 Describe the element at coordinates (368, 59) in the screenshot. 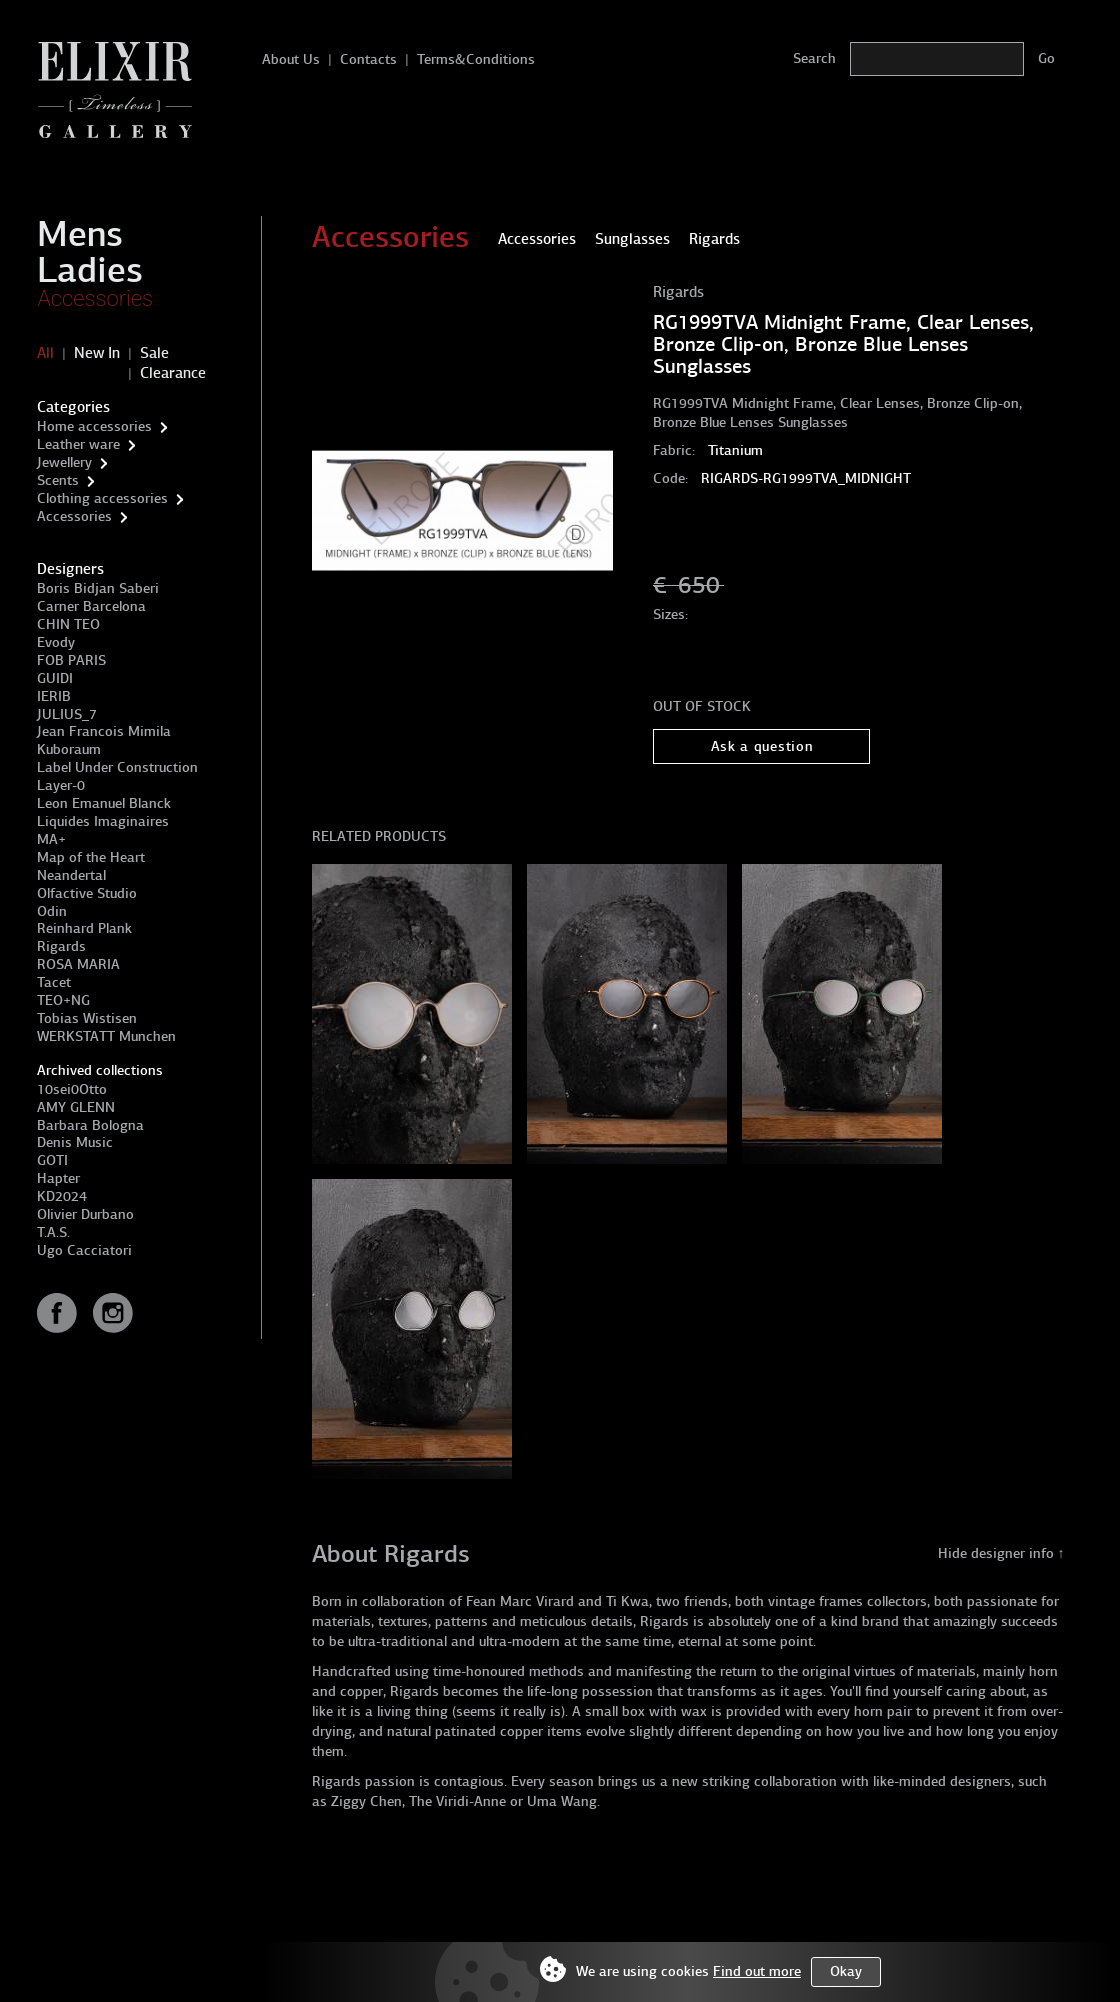

I see `Contacts` at that location.